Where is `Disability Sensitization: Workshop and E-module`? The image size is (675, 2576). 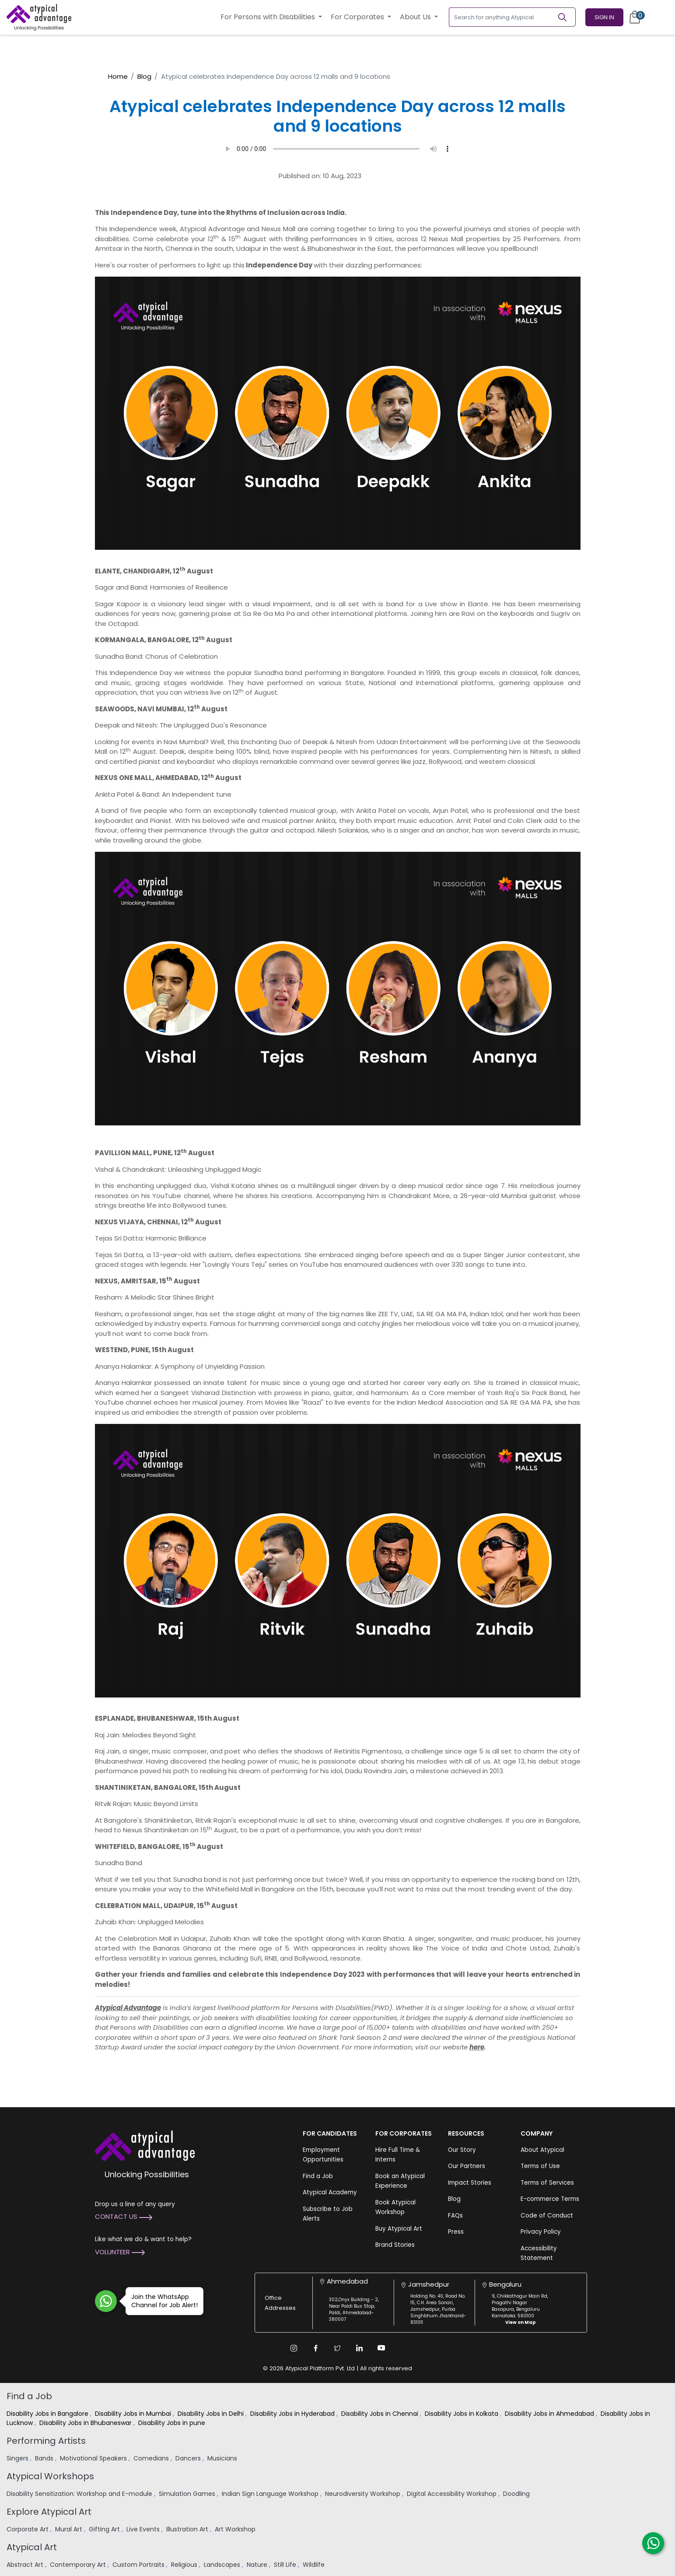 Disability Sensitization: Workshop and E-module is located at coordinates (80, 2493).